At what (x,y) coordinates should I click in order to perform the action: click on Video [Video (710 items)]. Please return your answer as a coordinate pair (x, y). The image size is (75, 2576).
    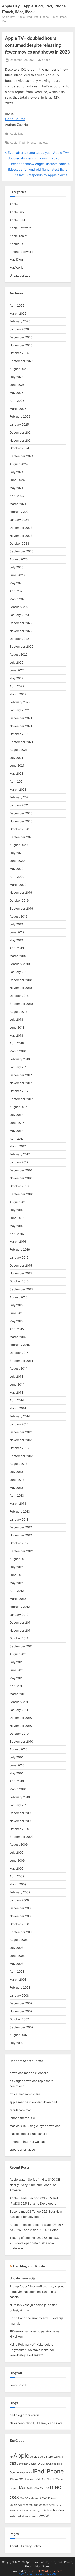
    Looking at the image, I should click on (60, 2510).